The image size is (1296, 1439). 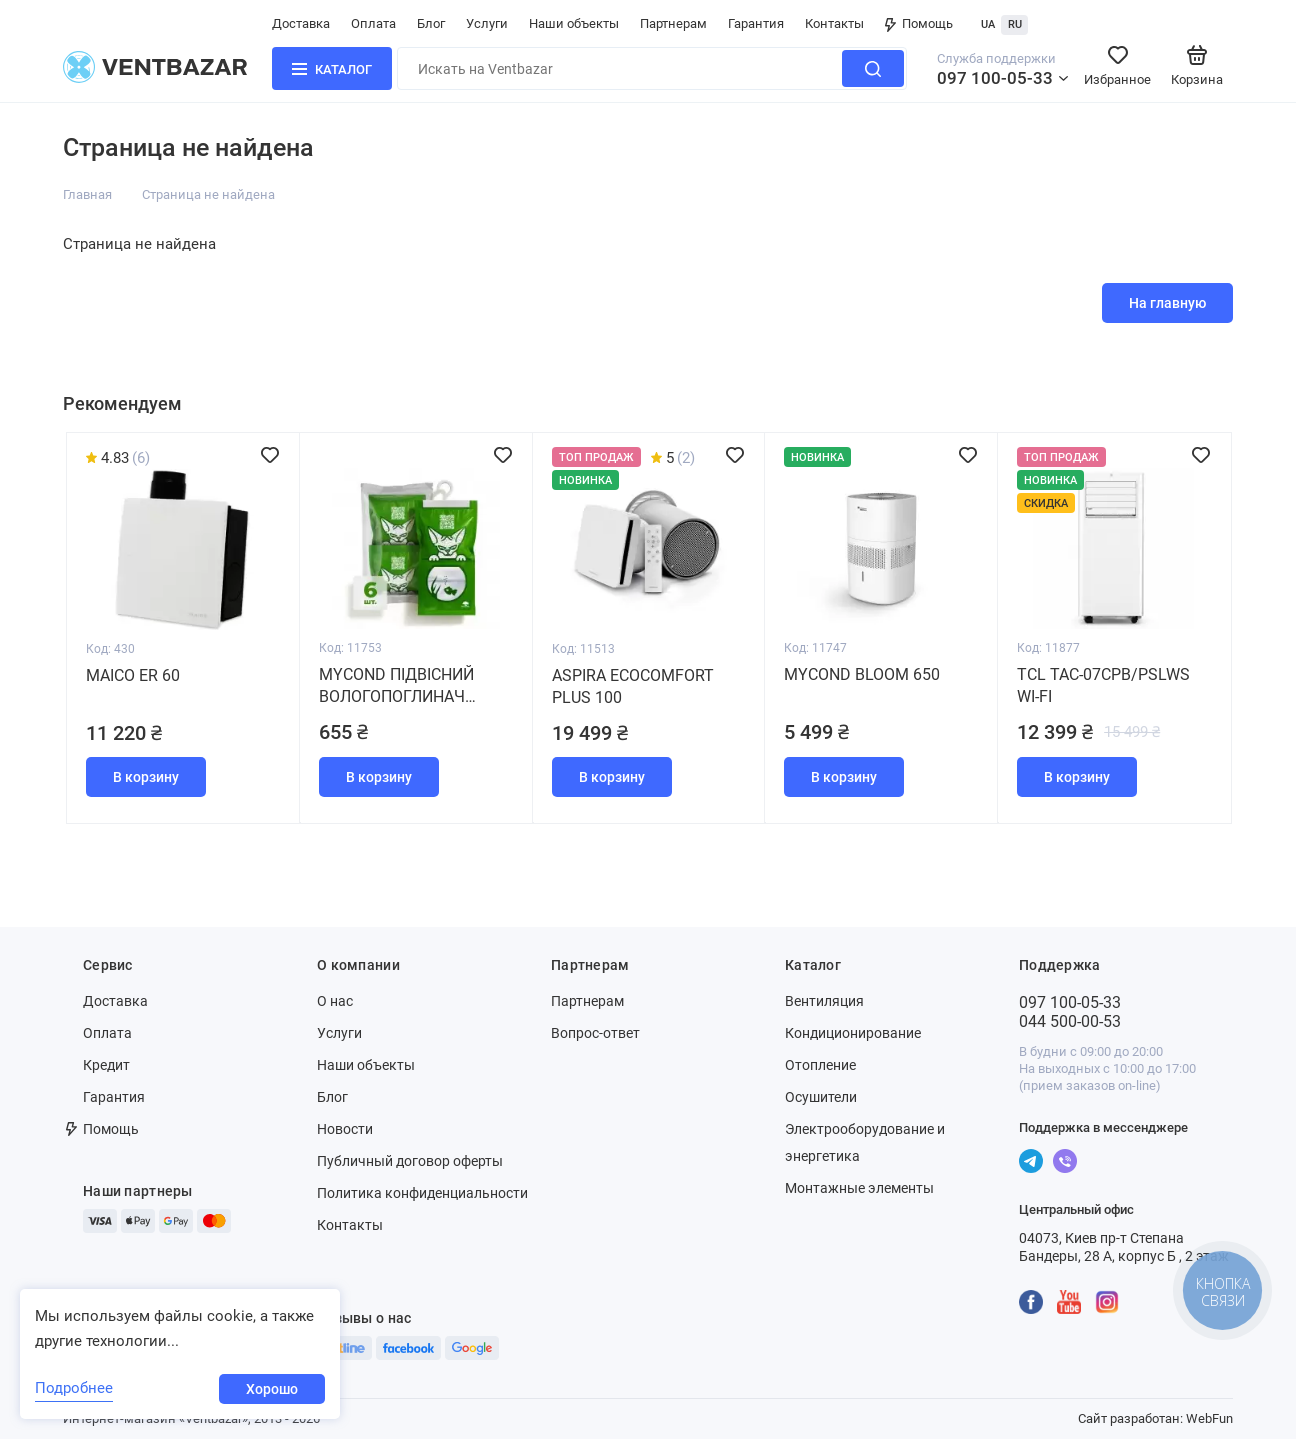 I want to click on Отопление, so click(x=820, y=1065).